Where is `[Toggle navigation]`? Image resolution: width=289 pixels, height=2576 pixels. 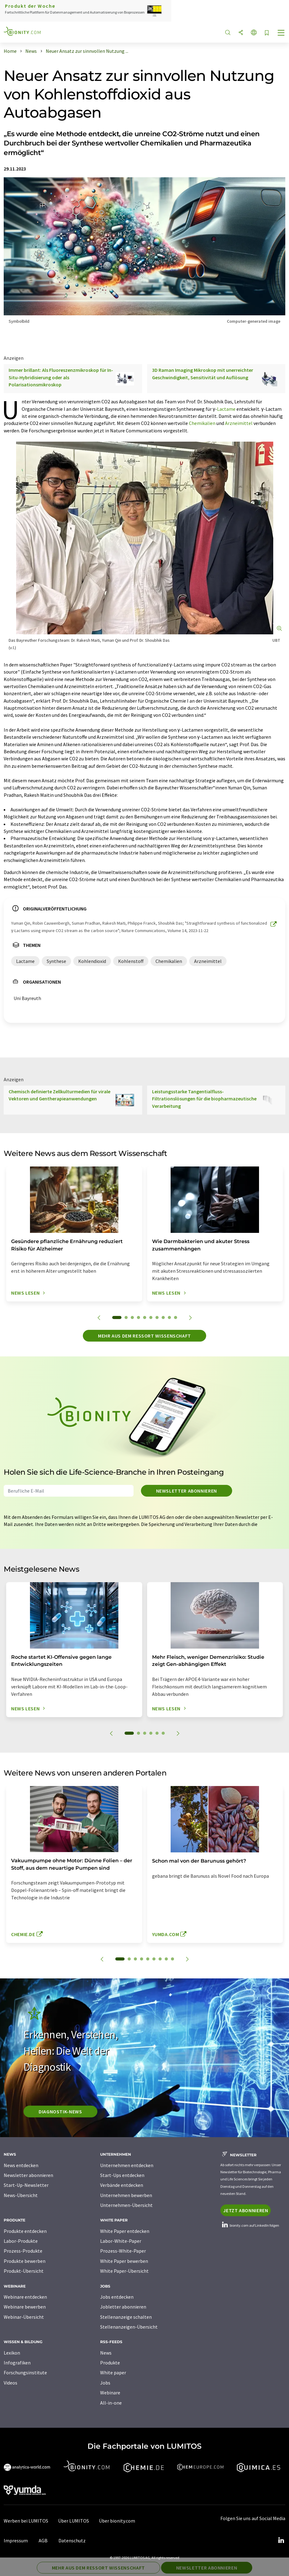 [Toggle navigation] is located at coordinates (281, 33).